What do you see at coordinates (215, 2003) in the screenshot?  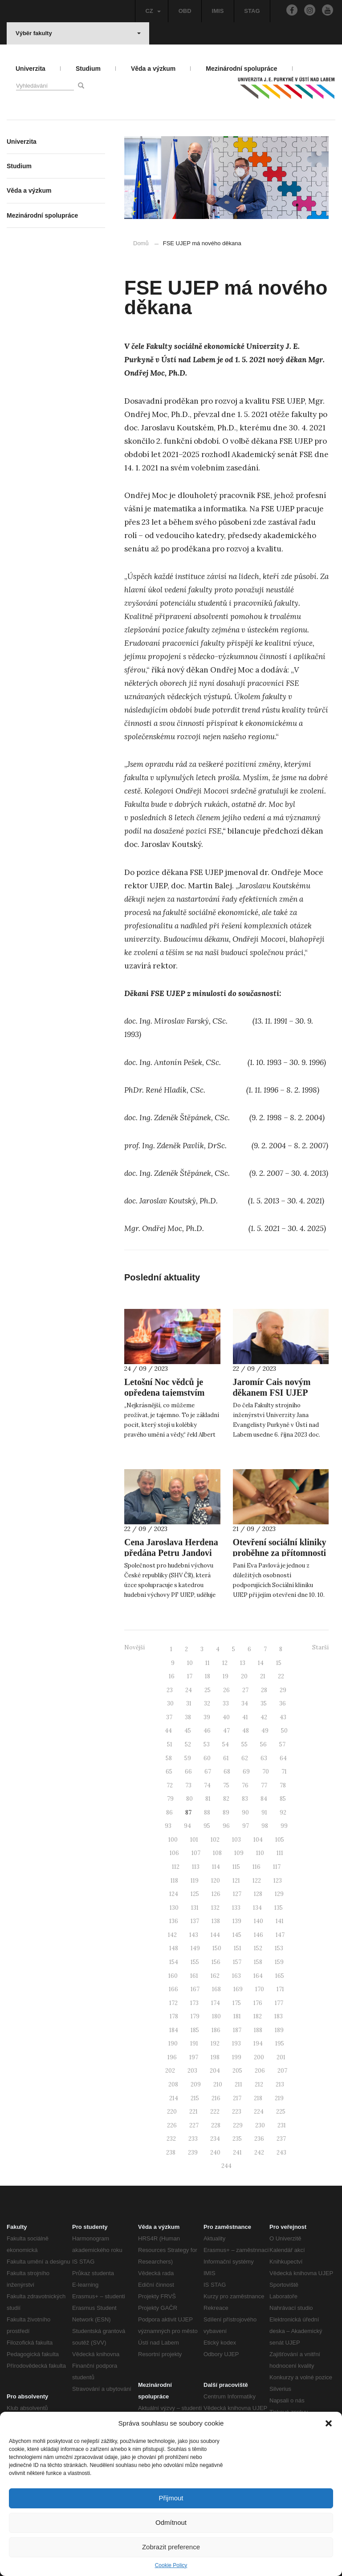 I see `174` at bounding box center [215, 2003].